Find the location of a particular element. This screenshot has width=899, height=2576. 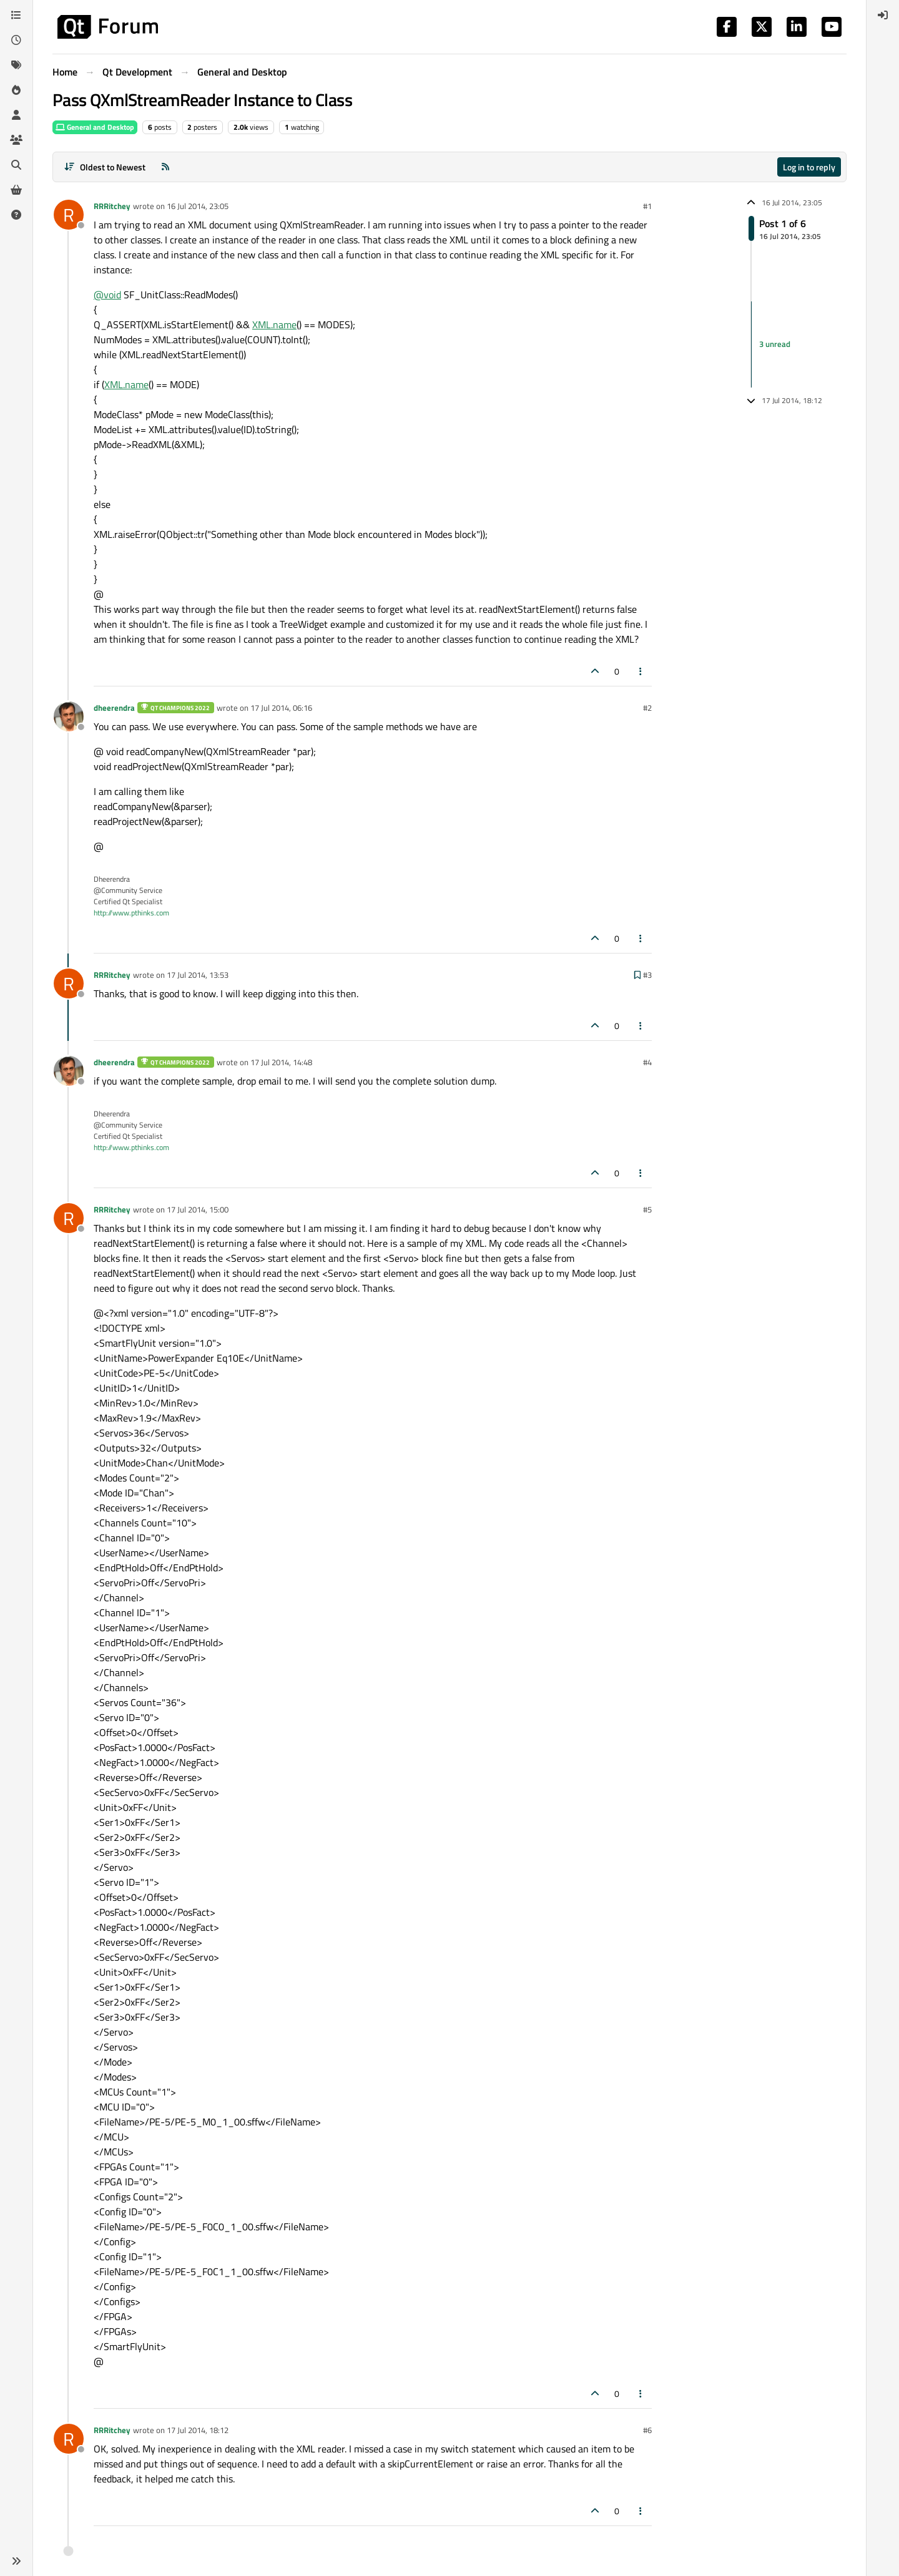

General and Desktop is located at coordinates (95, 127).